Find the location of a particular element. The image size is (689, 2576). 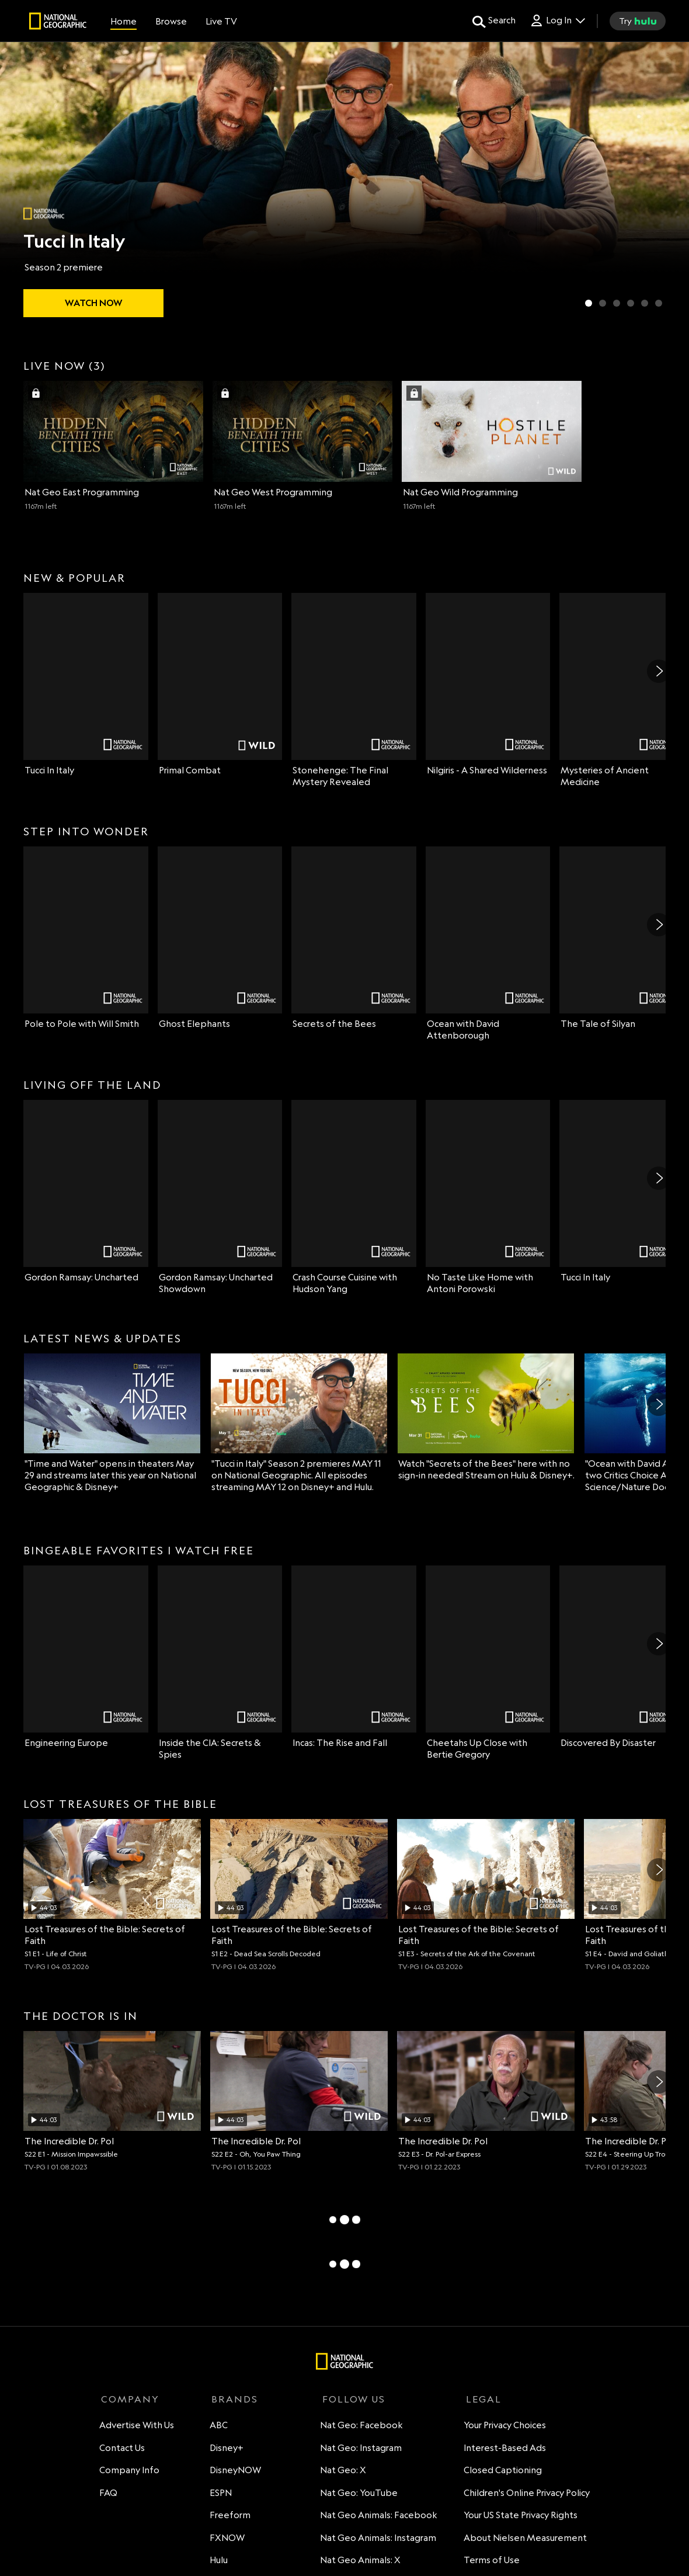

[Gordon Ramsay: Uncharted Showdown on Nat Geo Channel] is located at coordinates (220, 1197).